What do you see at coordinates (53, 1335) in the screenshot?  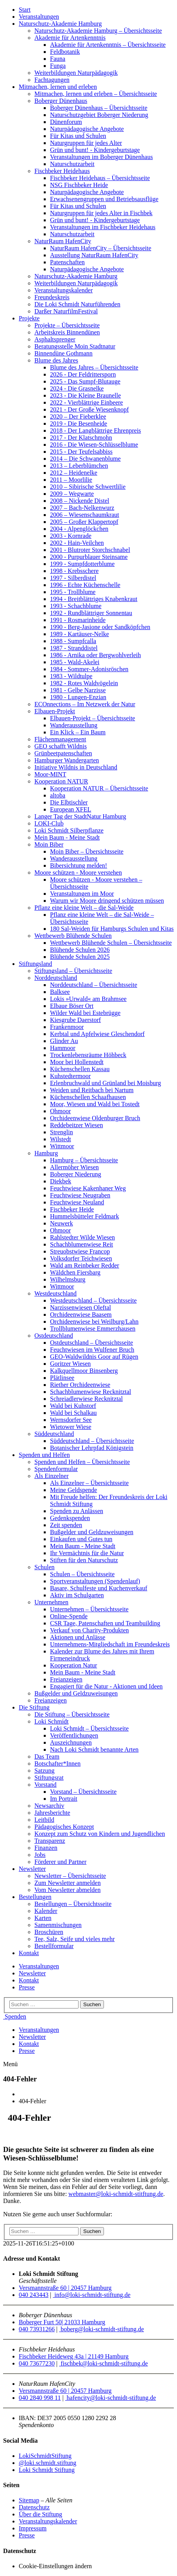 I see `Ostdeutschland` at bounding box center [53, 1335].